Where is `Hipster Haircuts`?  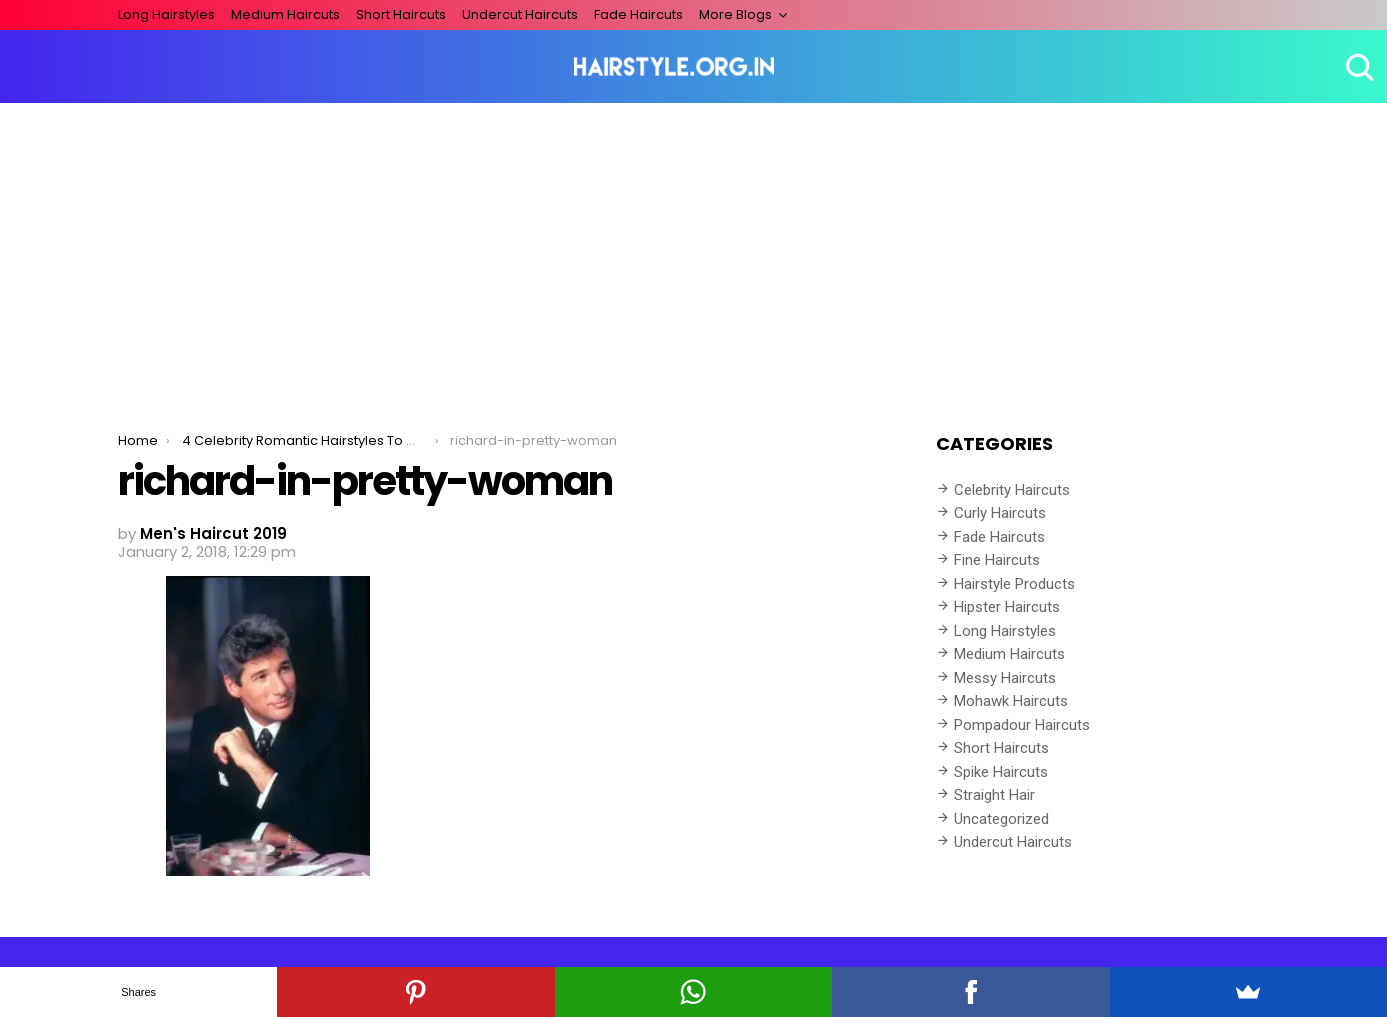
Hipster Haircuts is located at coordinates (1007, 607).